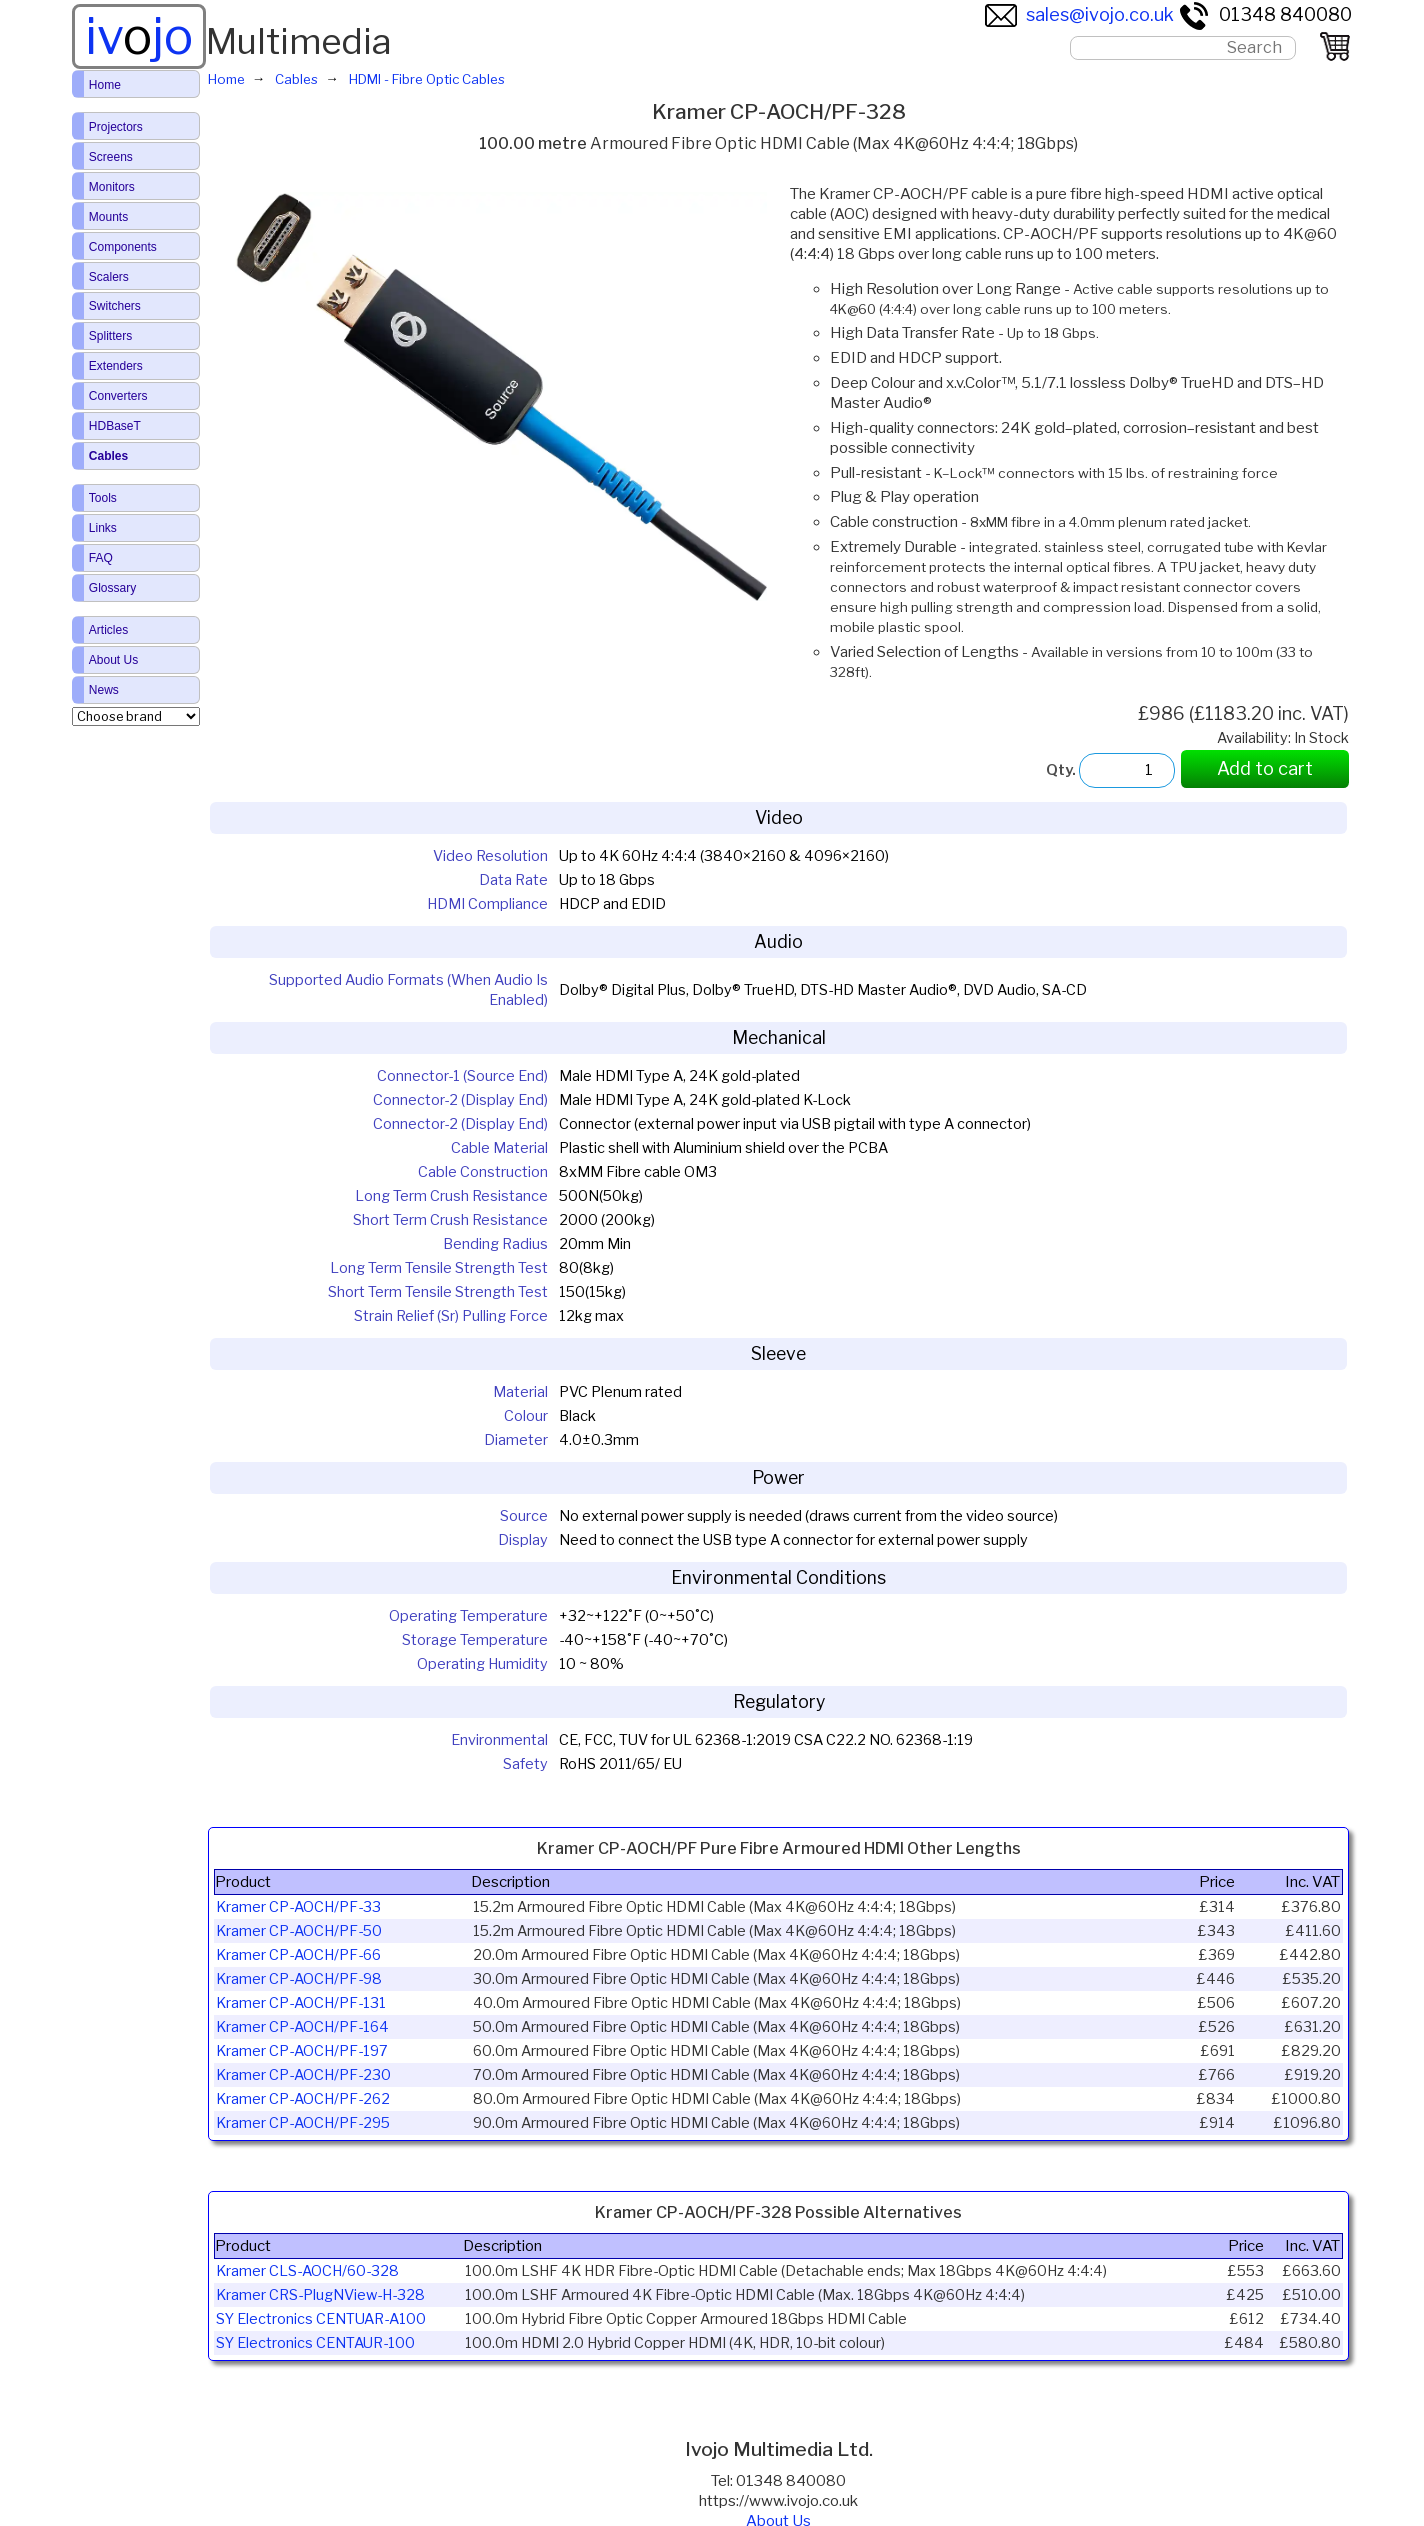 This screenshot has width=1424, height=2526. I want to click on ivjo, so click(139, 36).